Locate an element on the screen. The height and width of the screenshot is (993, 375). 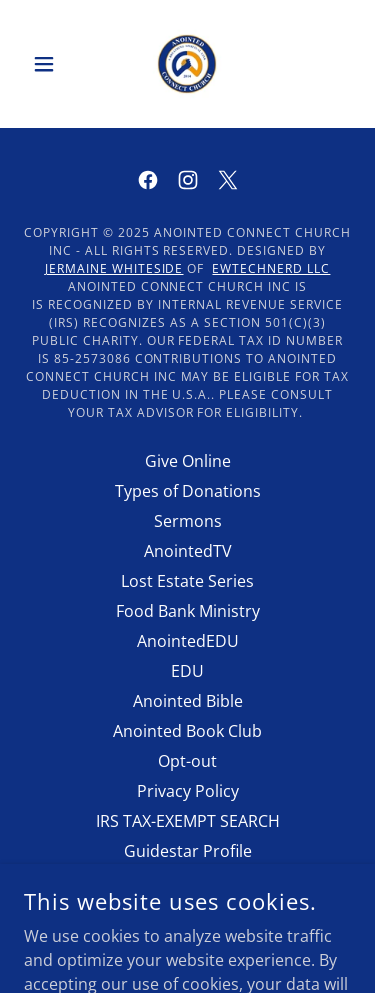
EWTECHNERD LLC is located at coordinates (271, 268).